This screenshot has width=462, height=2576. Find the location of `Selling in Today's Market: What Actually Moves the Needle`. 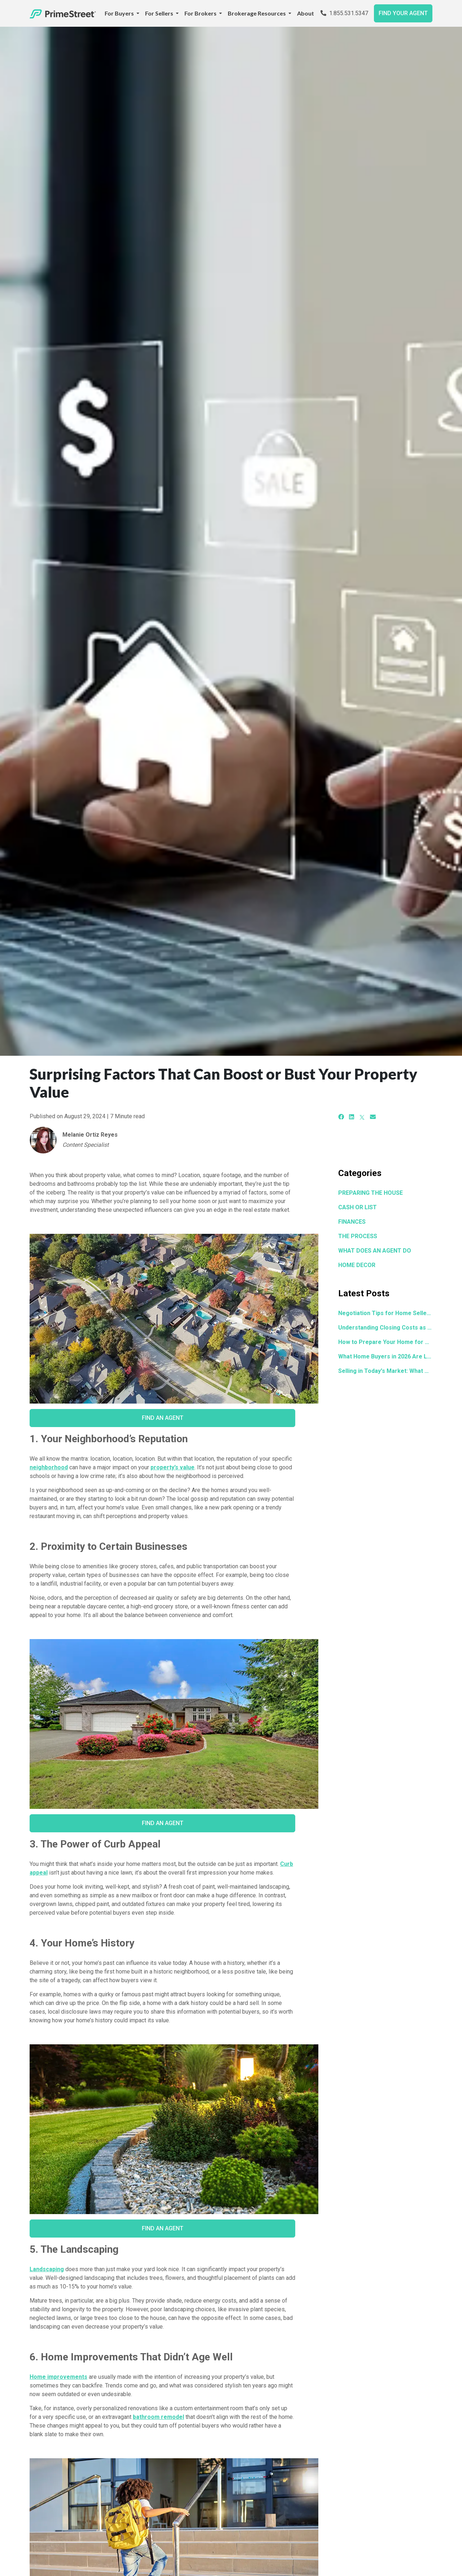

Selling in Today's Market: What Actually Moves the Needle is located at coordinates (385, 1370).